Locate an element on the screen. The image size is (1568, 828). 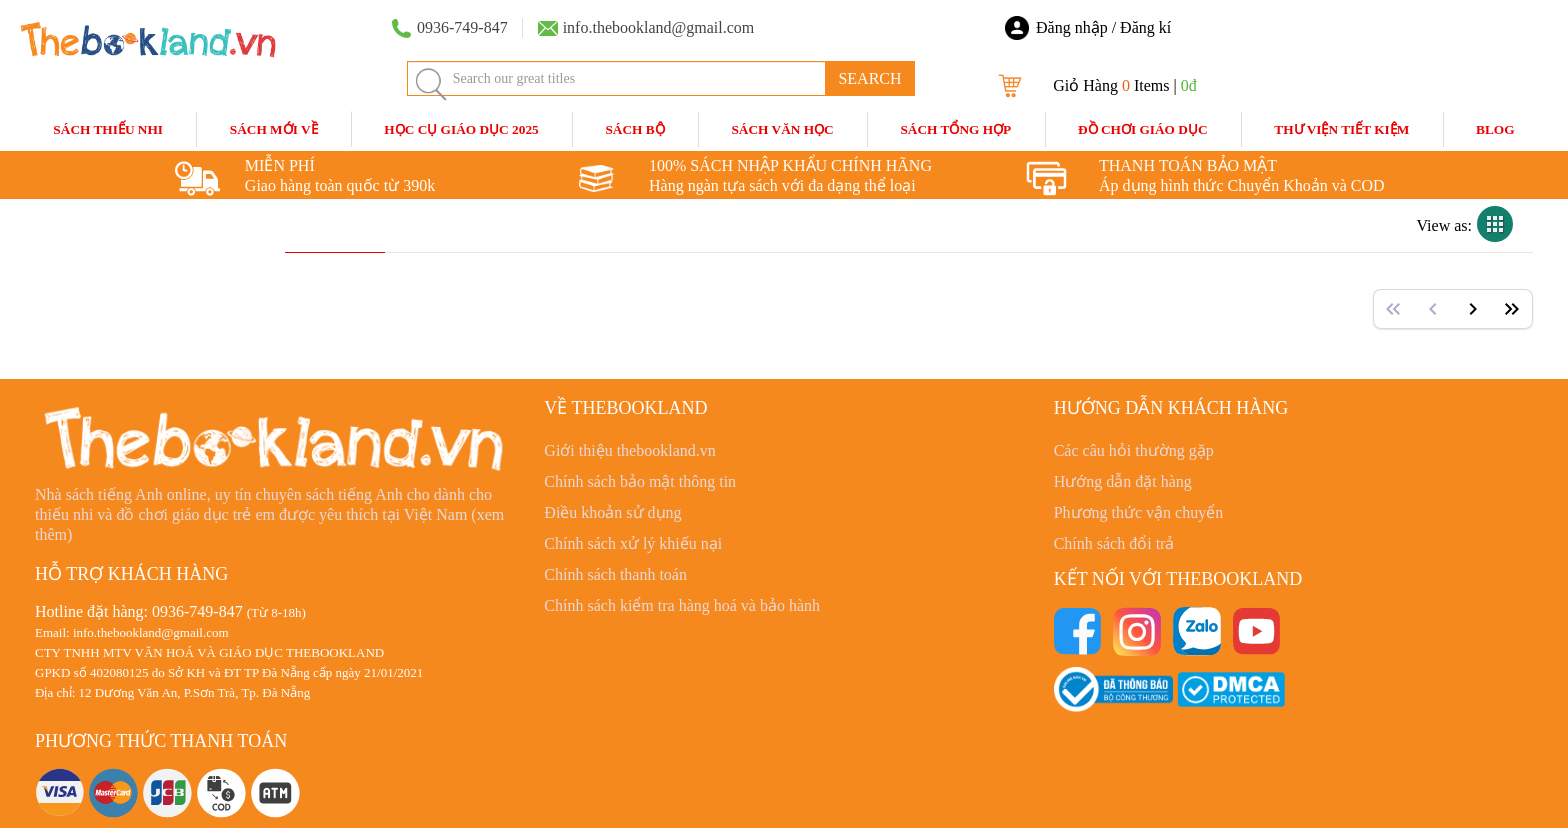
Sách Thiếu Nhi is located at coordinates (108, 129).